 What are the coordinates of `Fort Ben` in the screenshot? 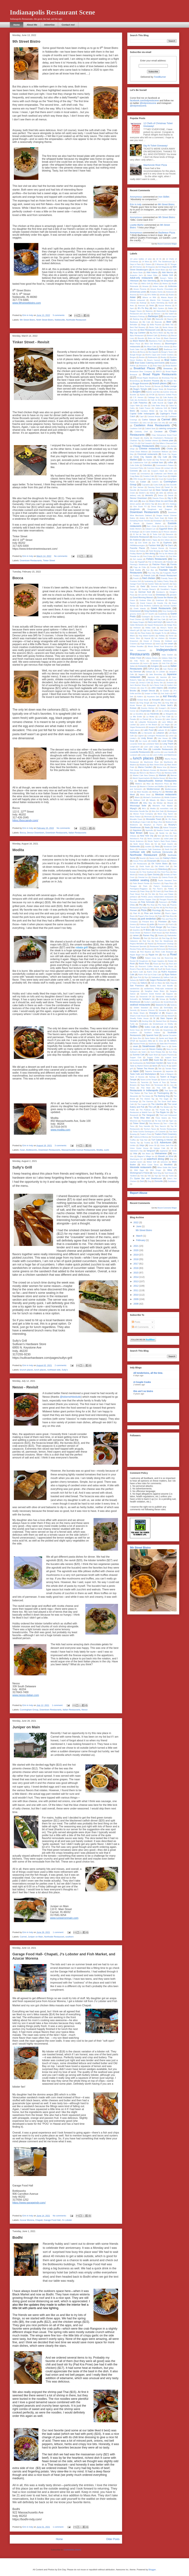 It's located at (150, 570).